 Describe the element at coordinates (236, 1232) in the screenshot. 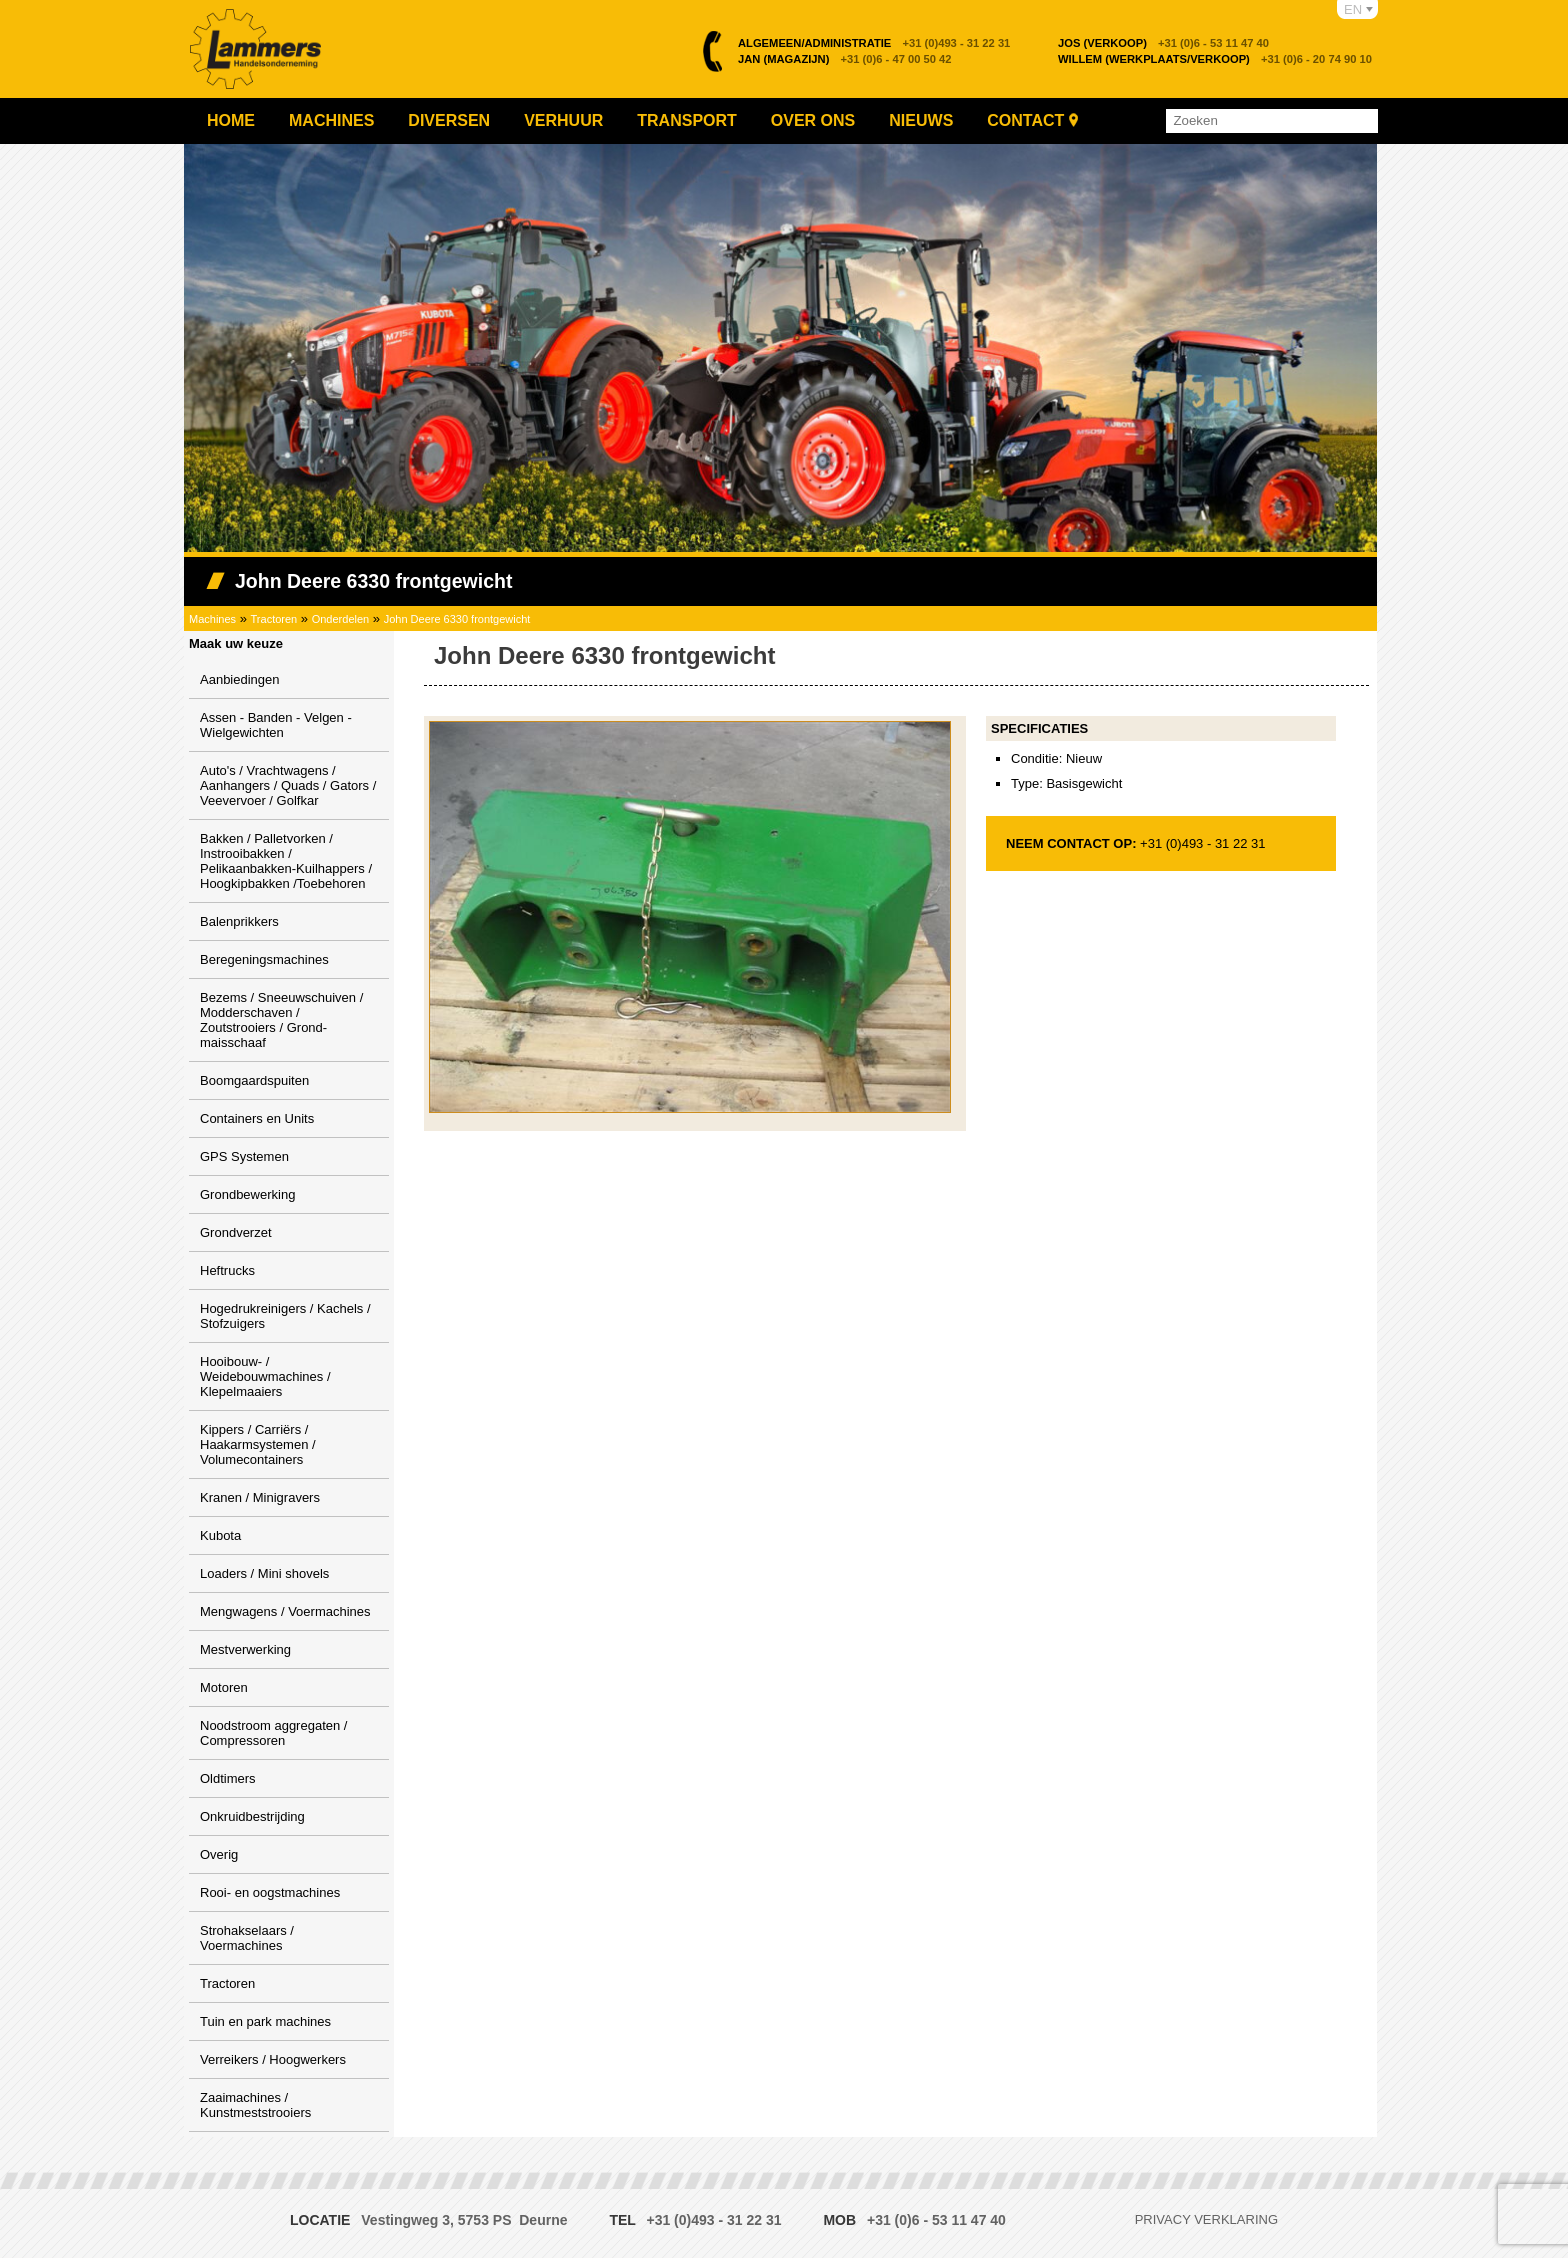

I see `Grondverzet` at that location.